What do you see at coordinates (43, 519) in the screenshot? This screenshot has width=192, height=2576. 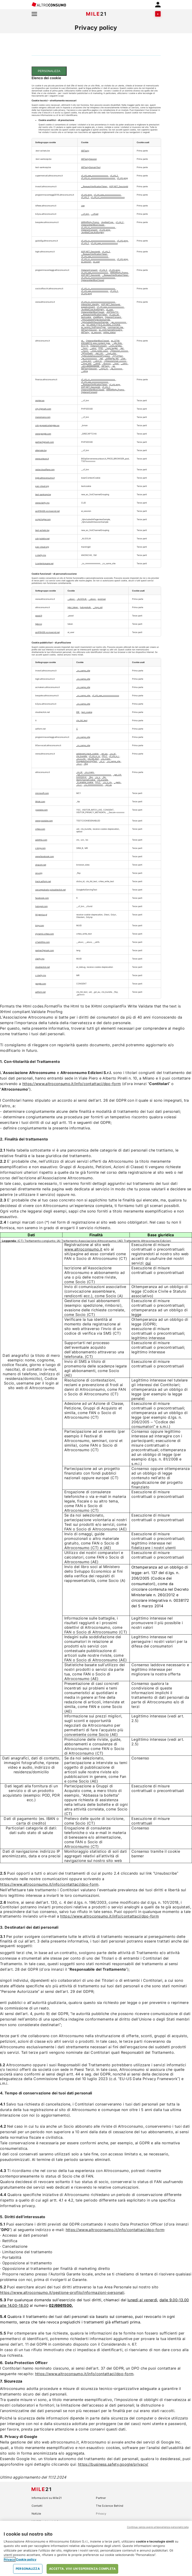 I see `script.hotjar.com [script.hotjar.com Apre in una nuova scheda]` at bounding box center [43, 519].